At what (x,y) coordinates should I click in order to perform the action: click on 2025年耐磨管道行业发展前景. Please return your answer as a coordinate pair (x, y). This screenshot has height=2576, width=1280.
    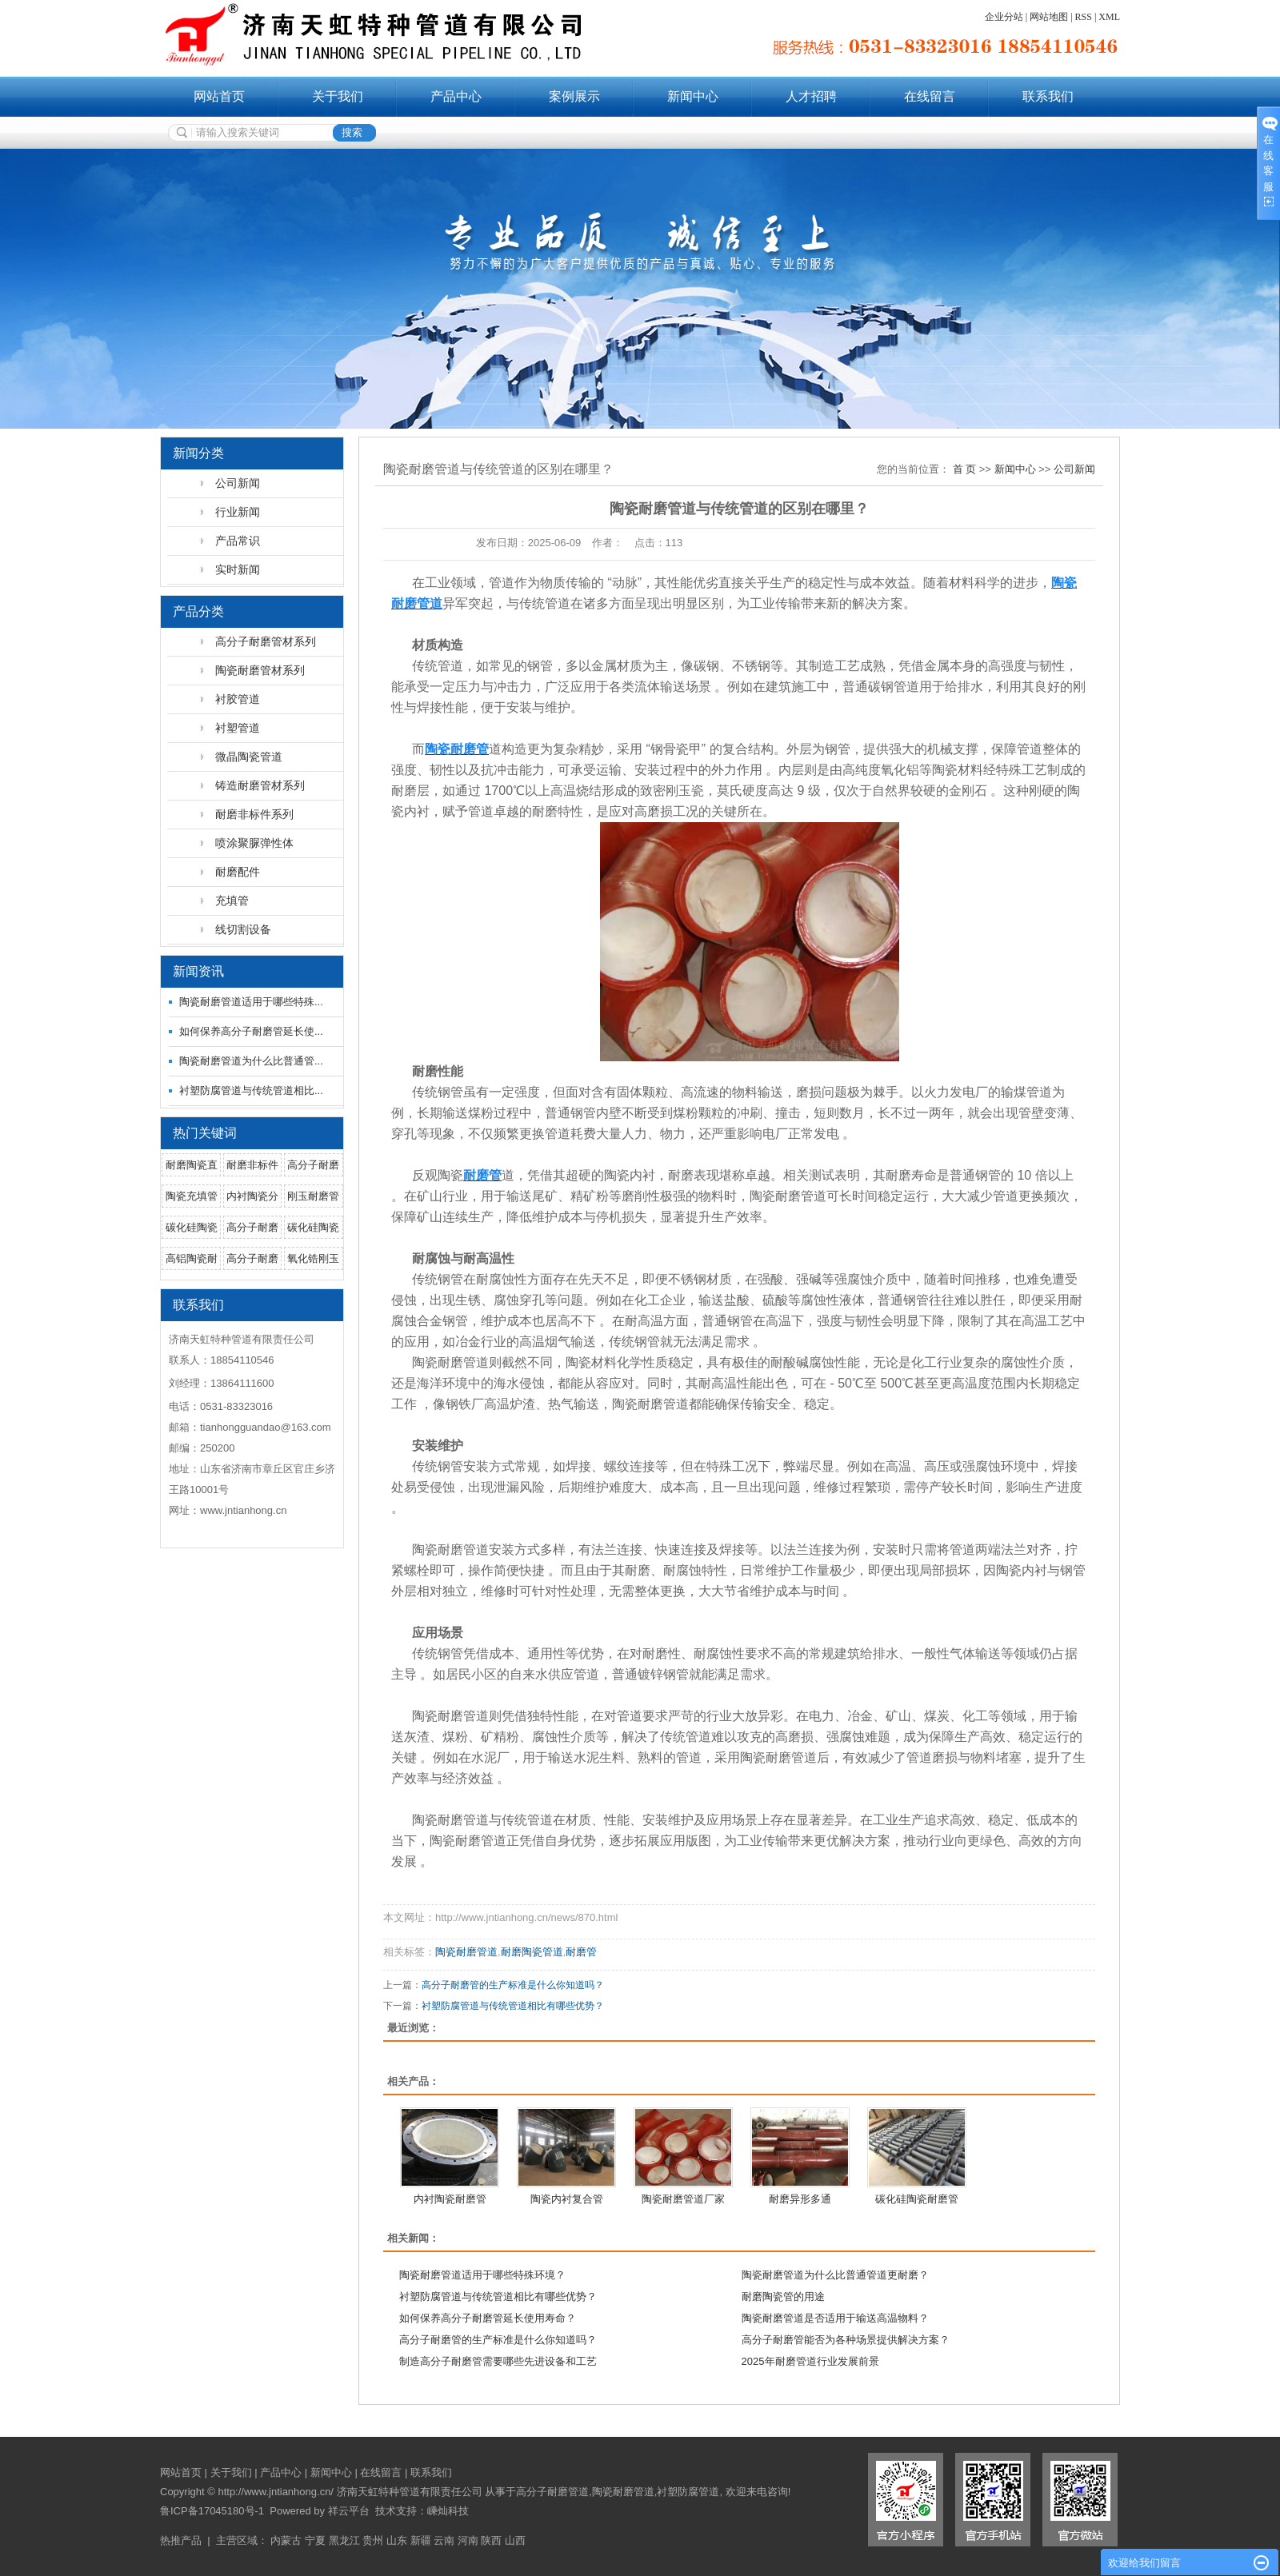
    Looking at the image, I should click on (810, 2361).